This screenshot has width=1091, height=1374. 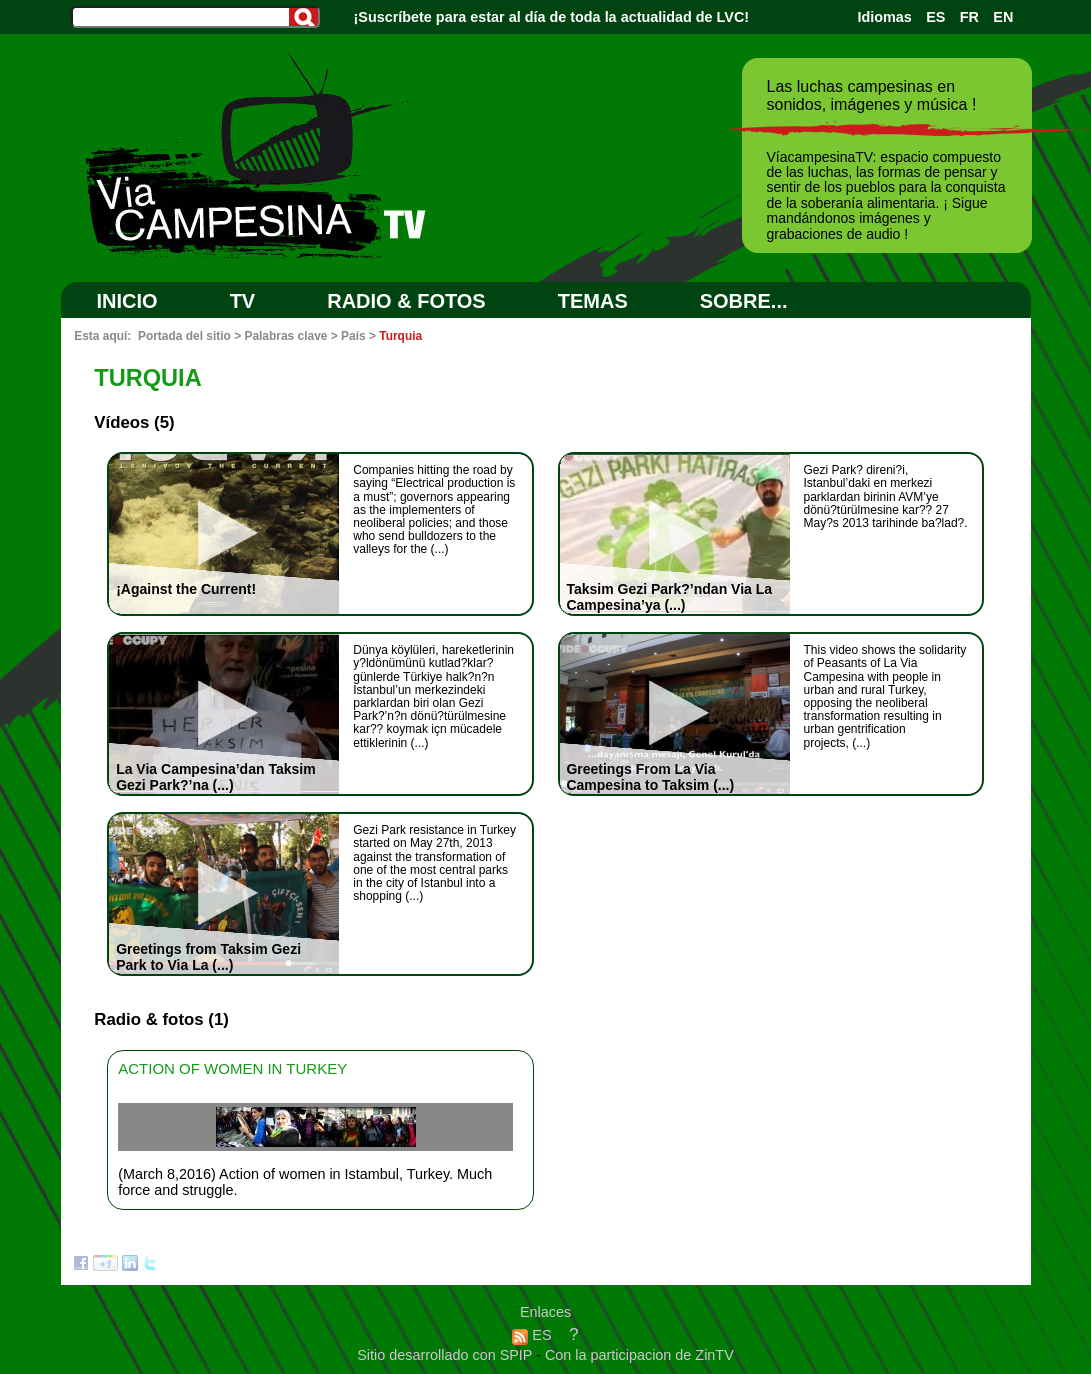 What do you see at coordinates (545, 1312) in the screenshot?
I see `Enlaces` at bounding box center [545, 1312].